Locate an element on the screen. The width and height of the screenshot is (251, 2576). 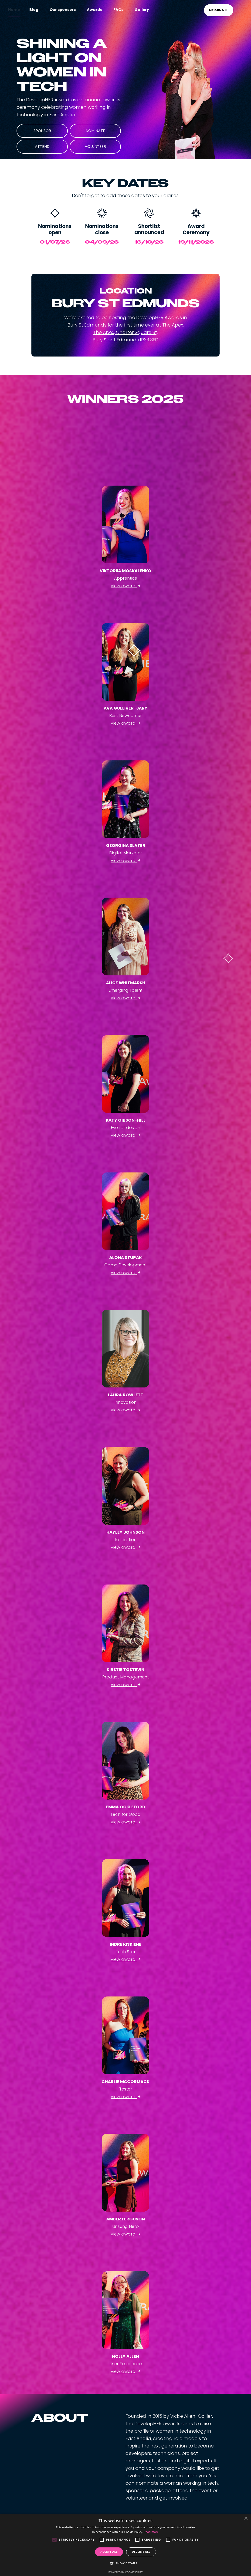
Decline all [button] is located at coordinates (141, 2552).